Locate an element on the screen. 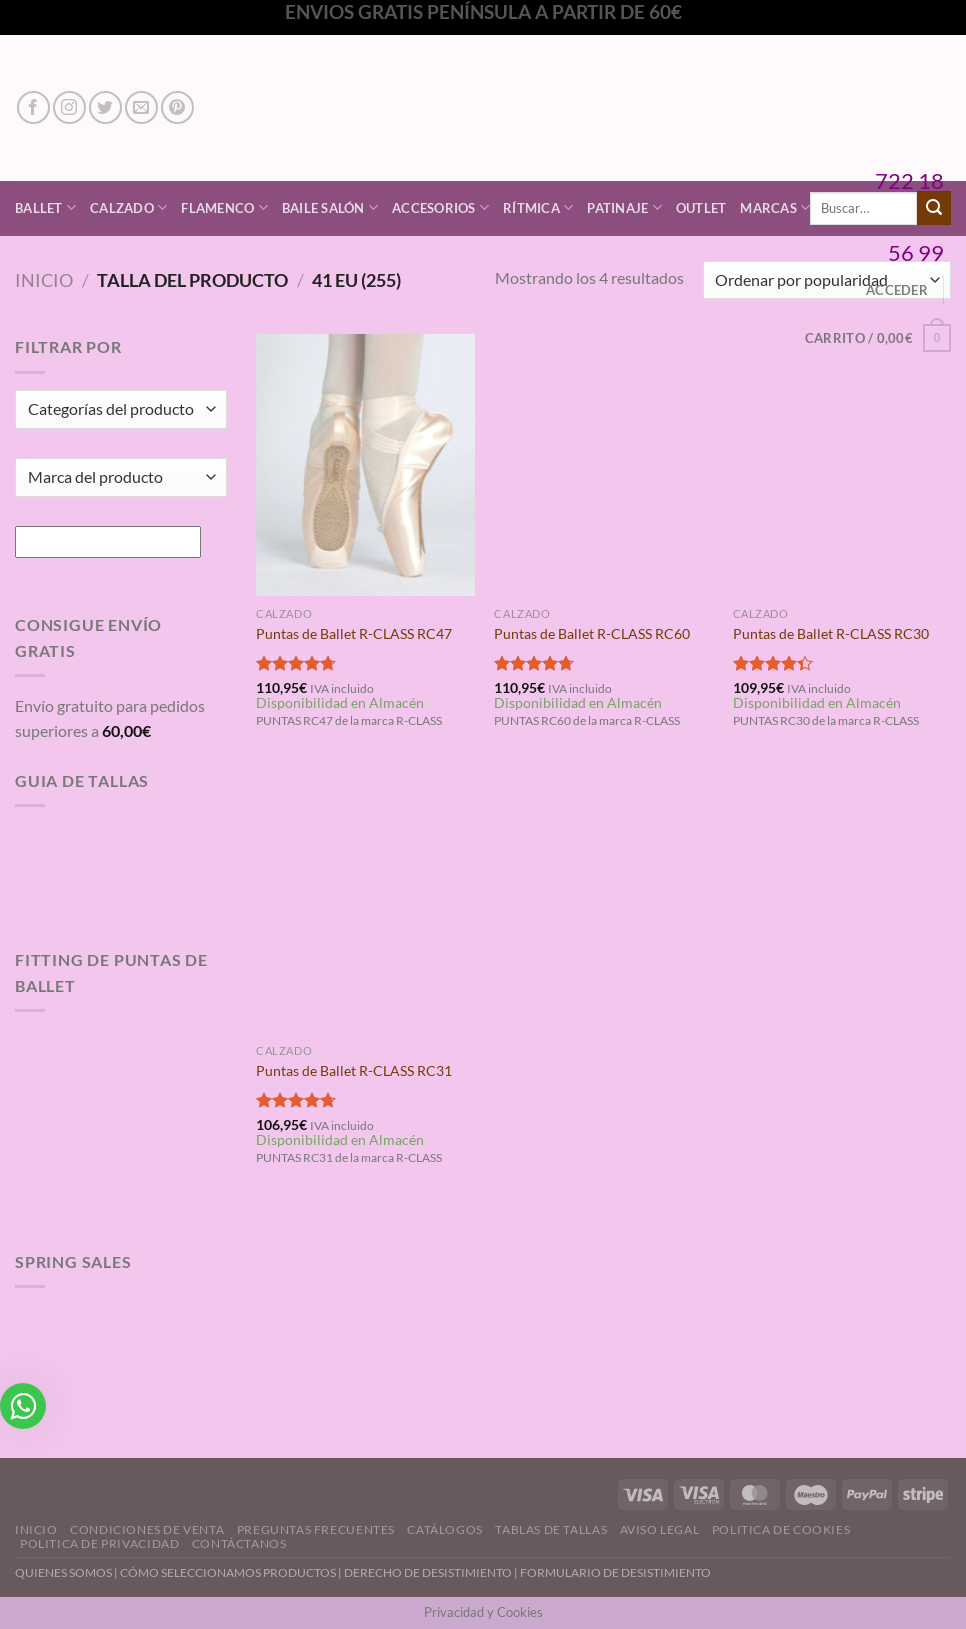 The height and width of the screenshot is (1629, 966). CÓMO SELECCIONAMOS PRODUCTOS is located at coordinates (228, 1572).